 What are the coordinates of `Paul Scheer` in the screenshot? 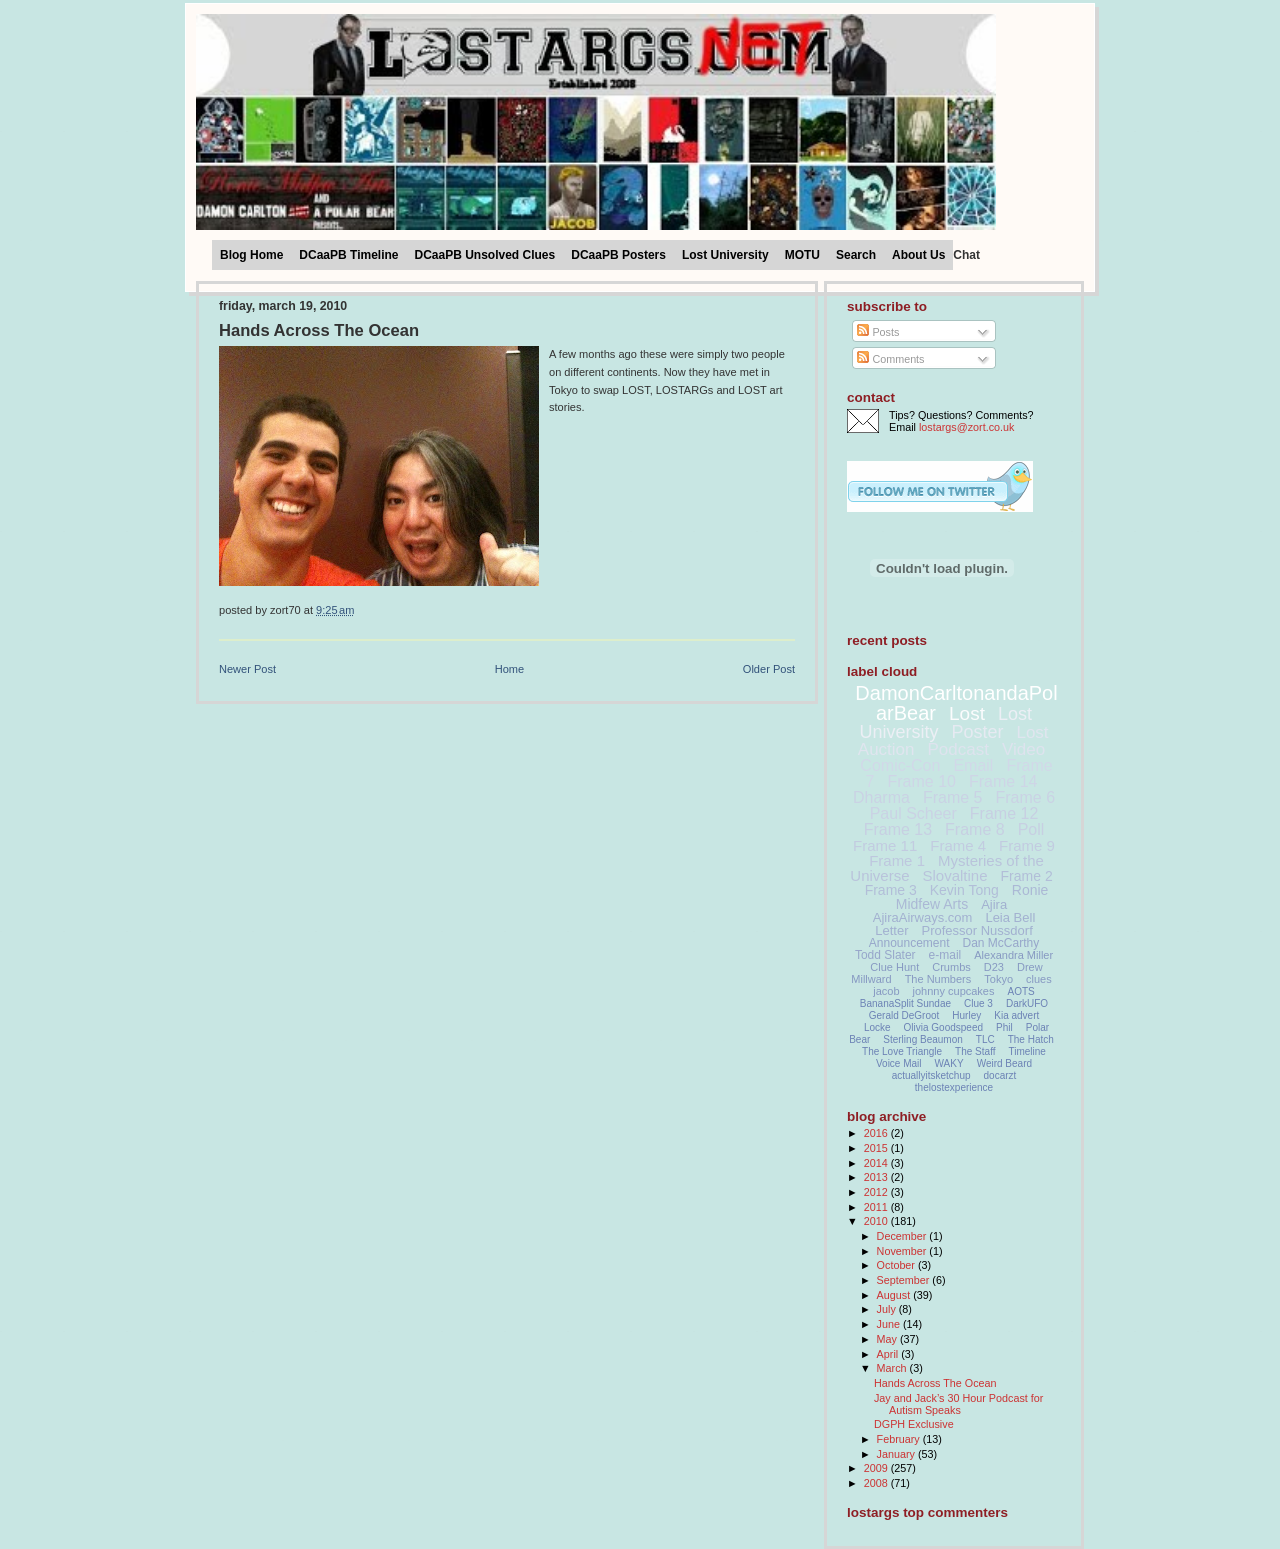 It's located at (913, 813).